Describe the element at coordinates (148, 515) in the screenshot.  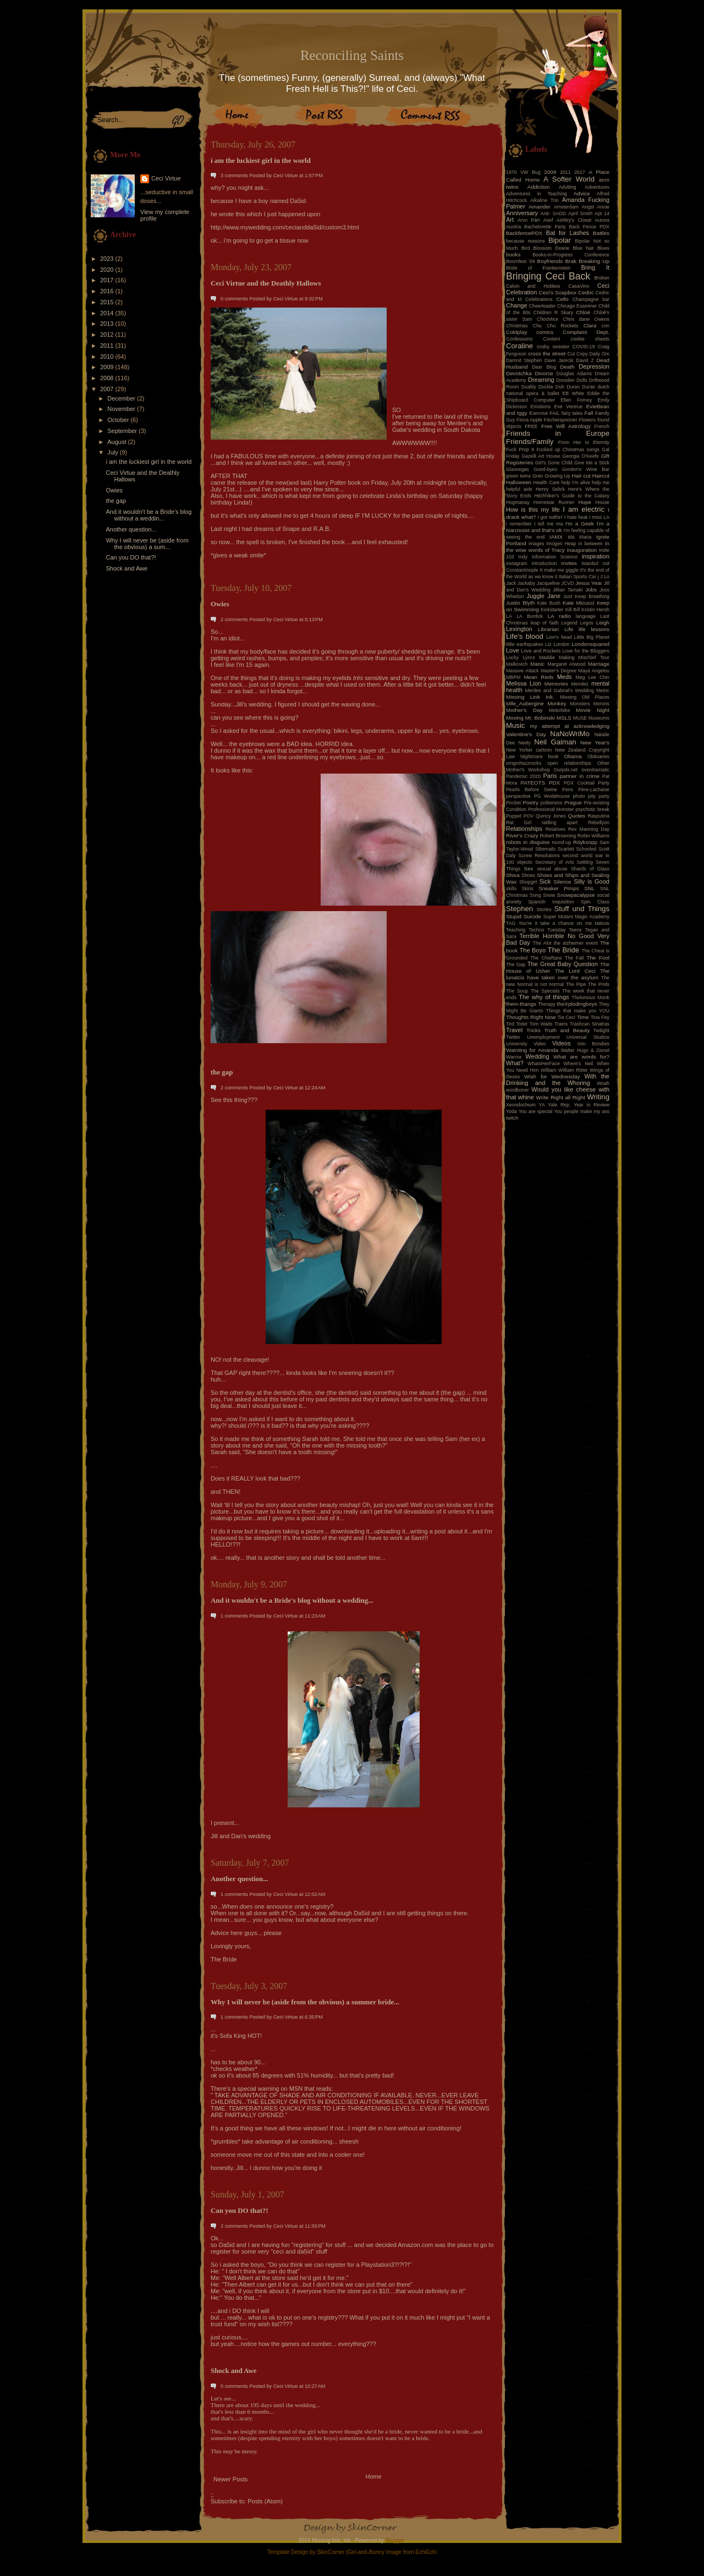
I see `And it wouldn't be a Bride's blog without a weddin...` at that location.